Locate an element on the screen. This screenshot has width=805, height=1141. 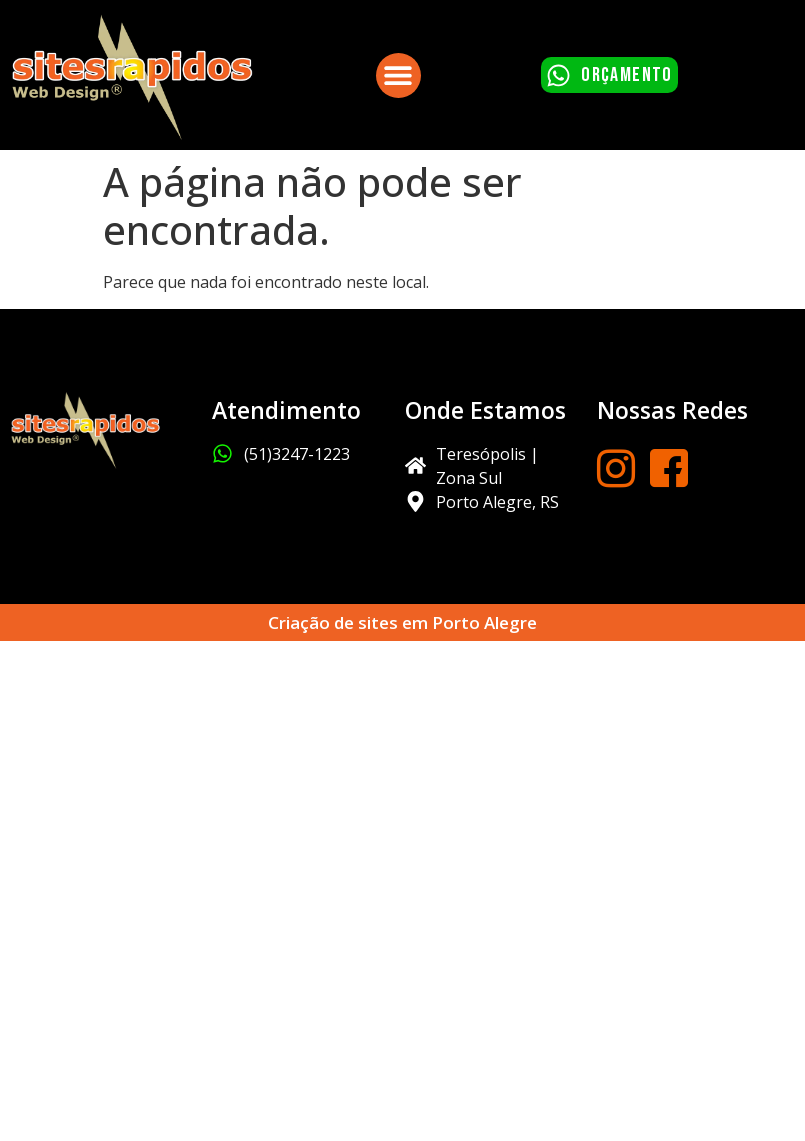
[button] is located at coordinates (398, 75).